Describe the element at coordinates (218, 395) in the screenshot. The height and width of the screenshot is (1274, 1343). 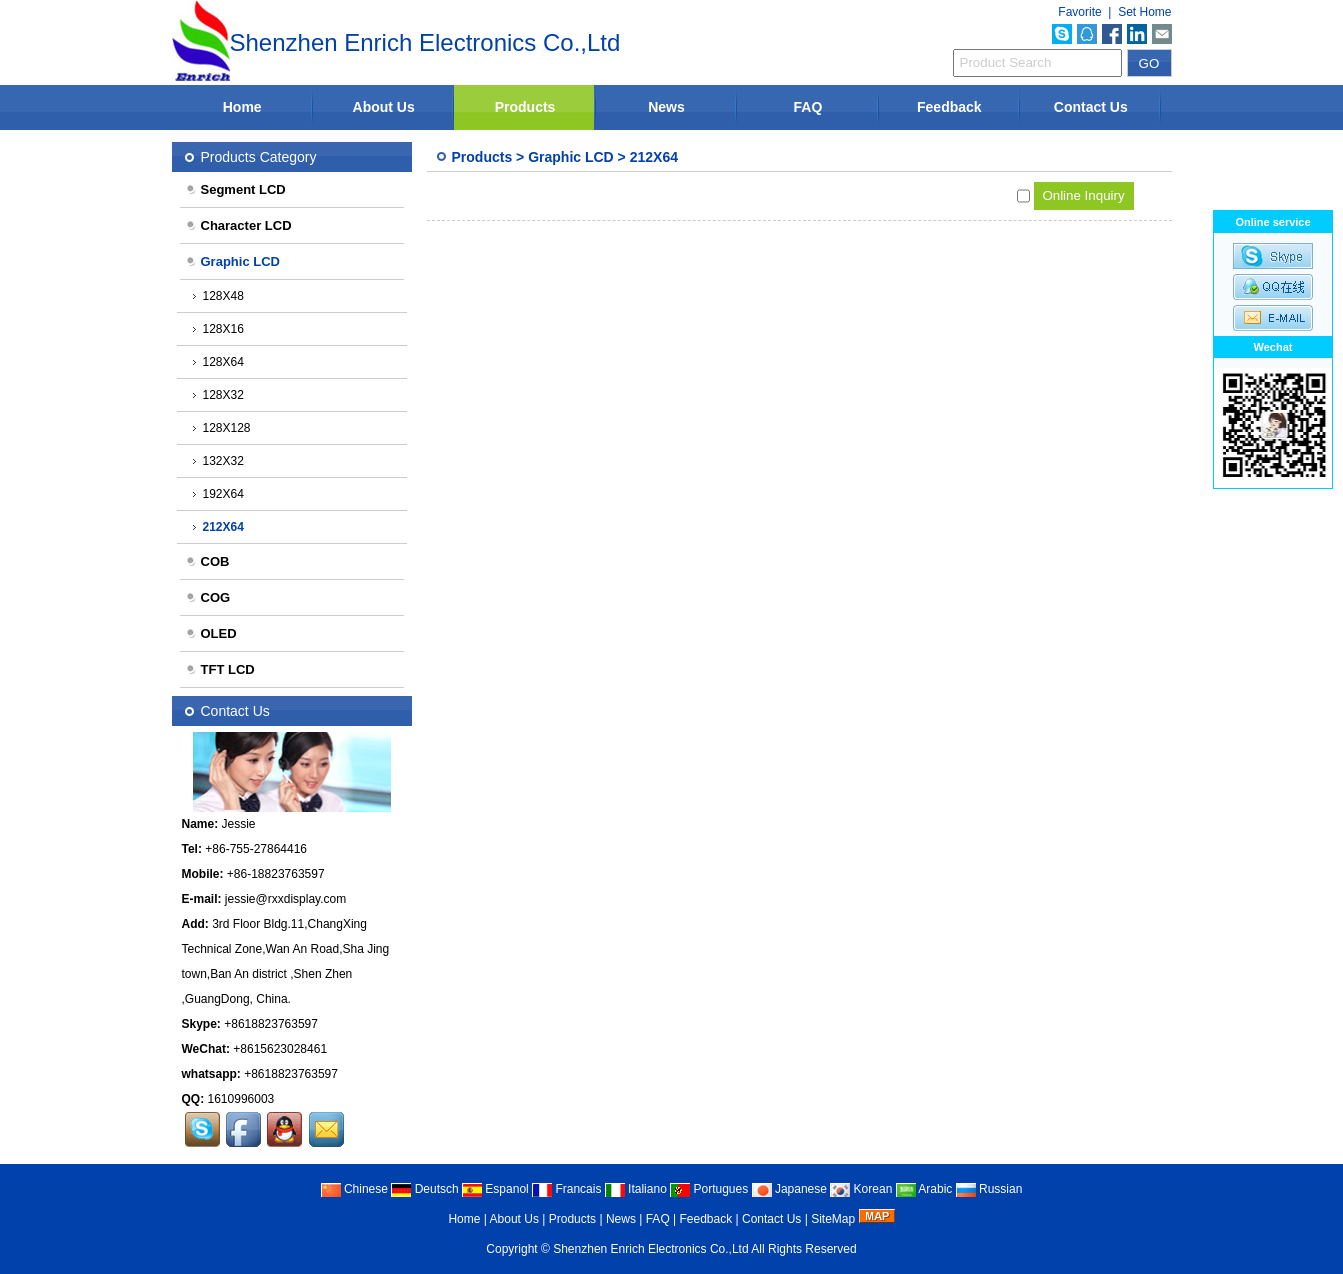
I see `128X32` at that location.